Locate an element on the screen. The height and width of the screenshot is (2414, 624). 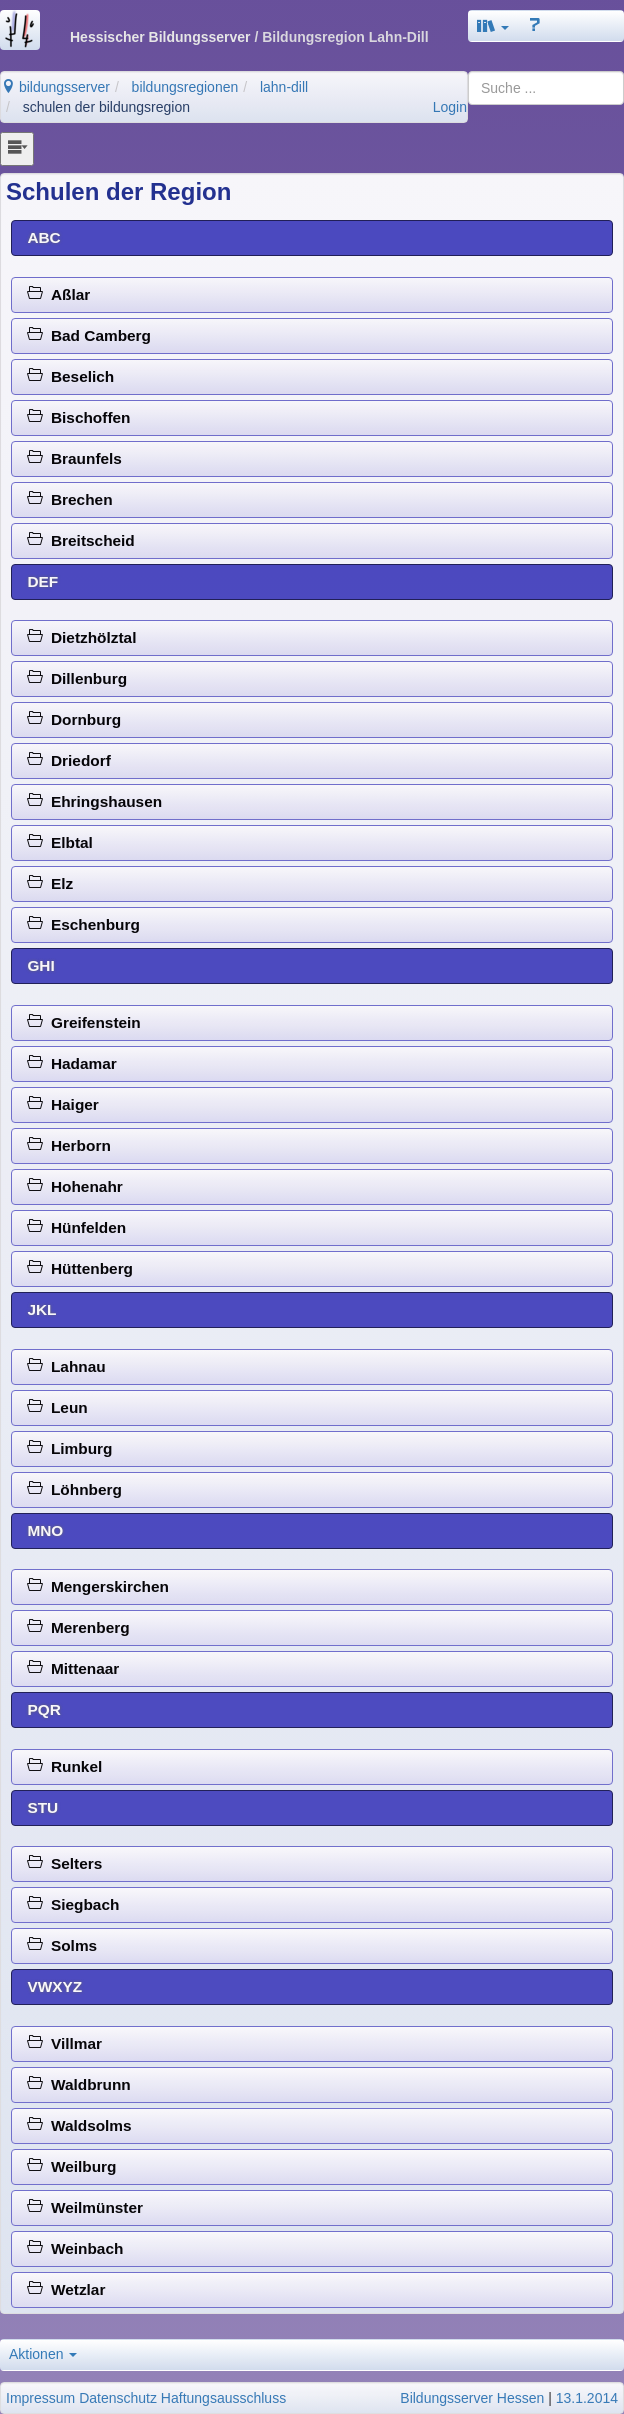
Solms is located at coordinates (62, 1945).